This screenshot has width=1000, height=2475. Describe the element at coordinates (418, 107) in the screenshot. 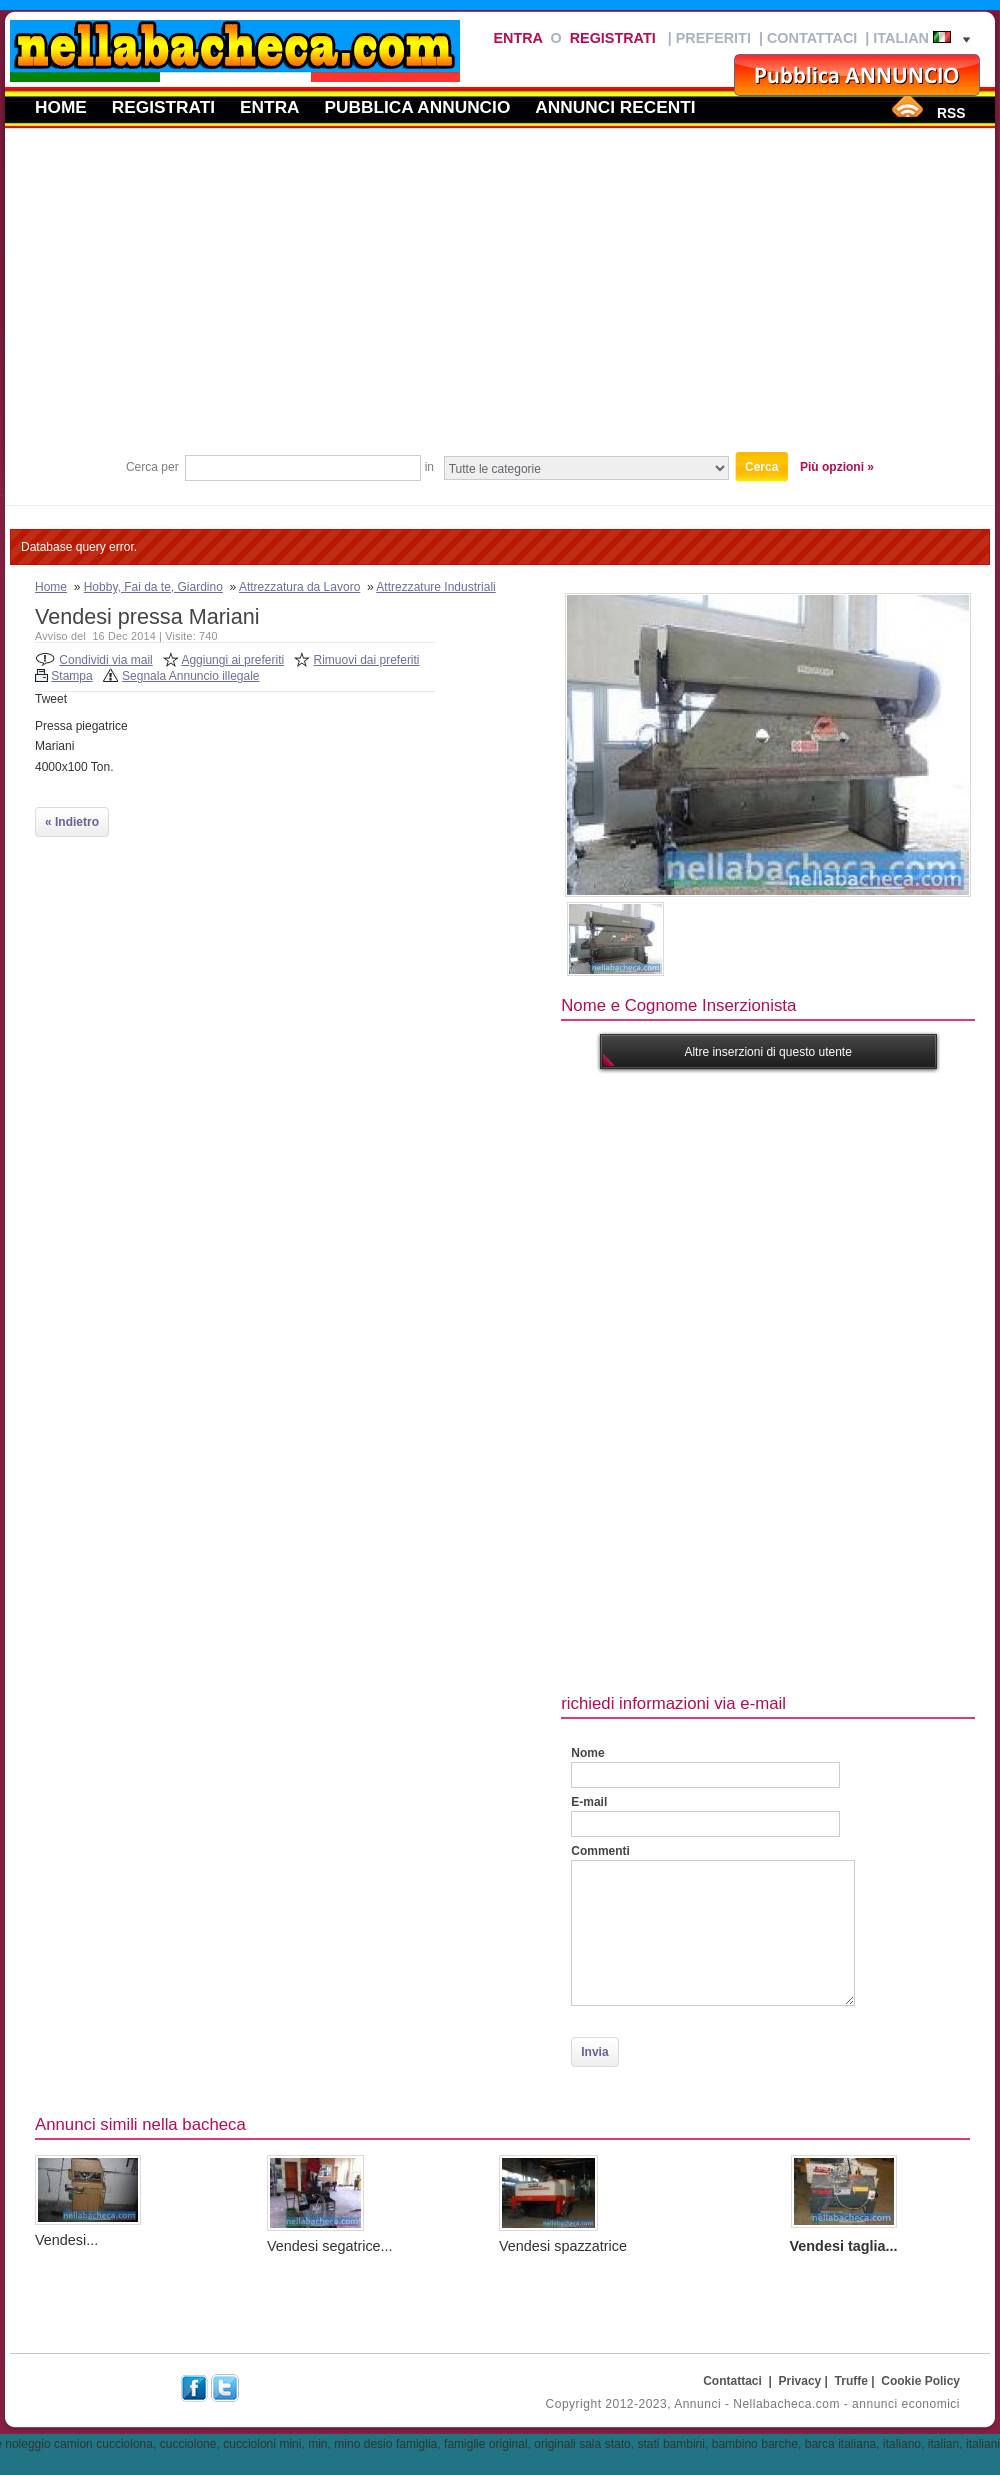

I see `Pubblica annuncio` at that location.